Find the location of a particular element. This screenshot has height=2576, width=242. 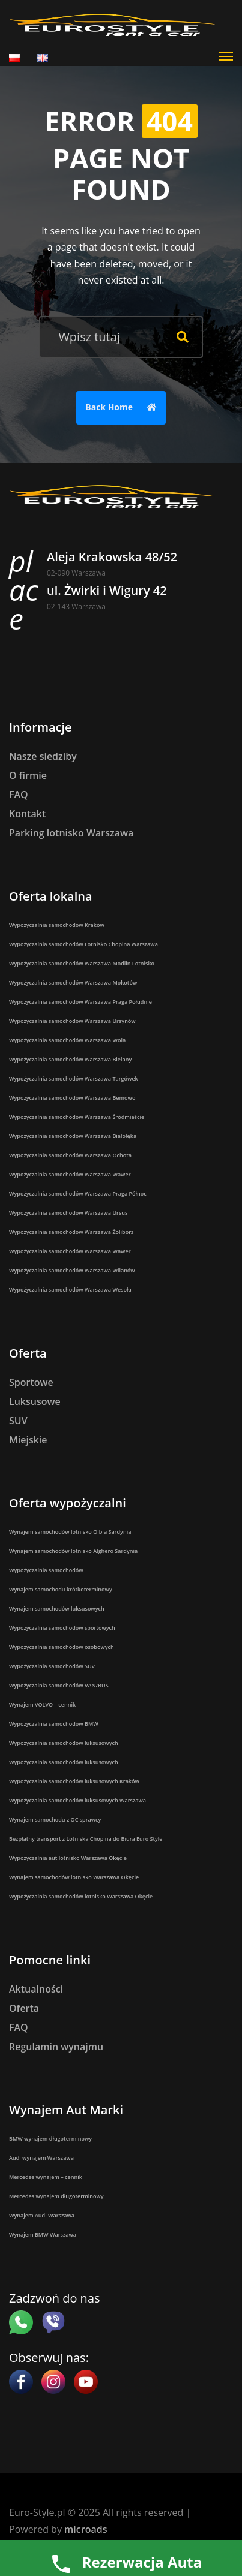

Wypożyczalnia samochodów Warszawa Ursynów is located at coordinates (72, 1021).